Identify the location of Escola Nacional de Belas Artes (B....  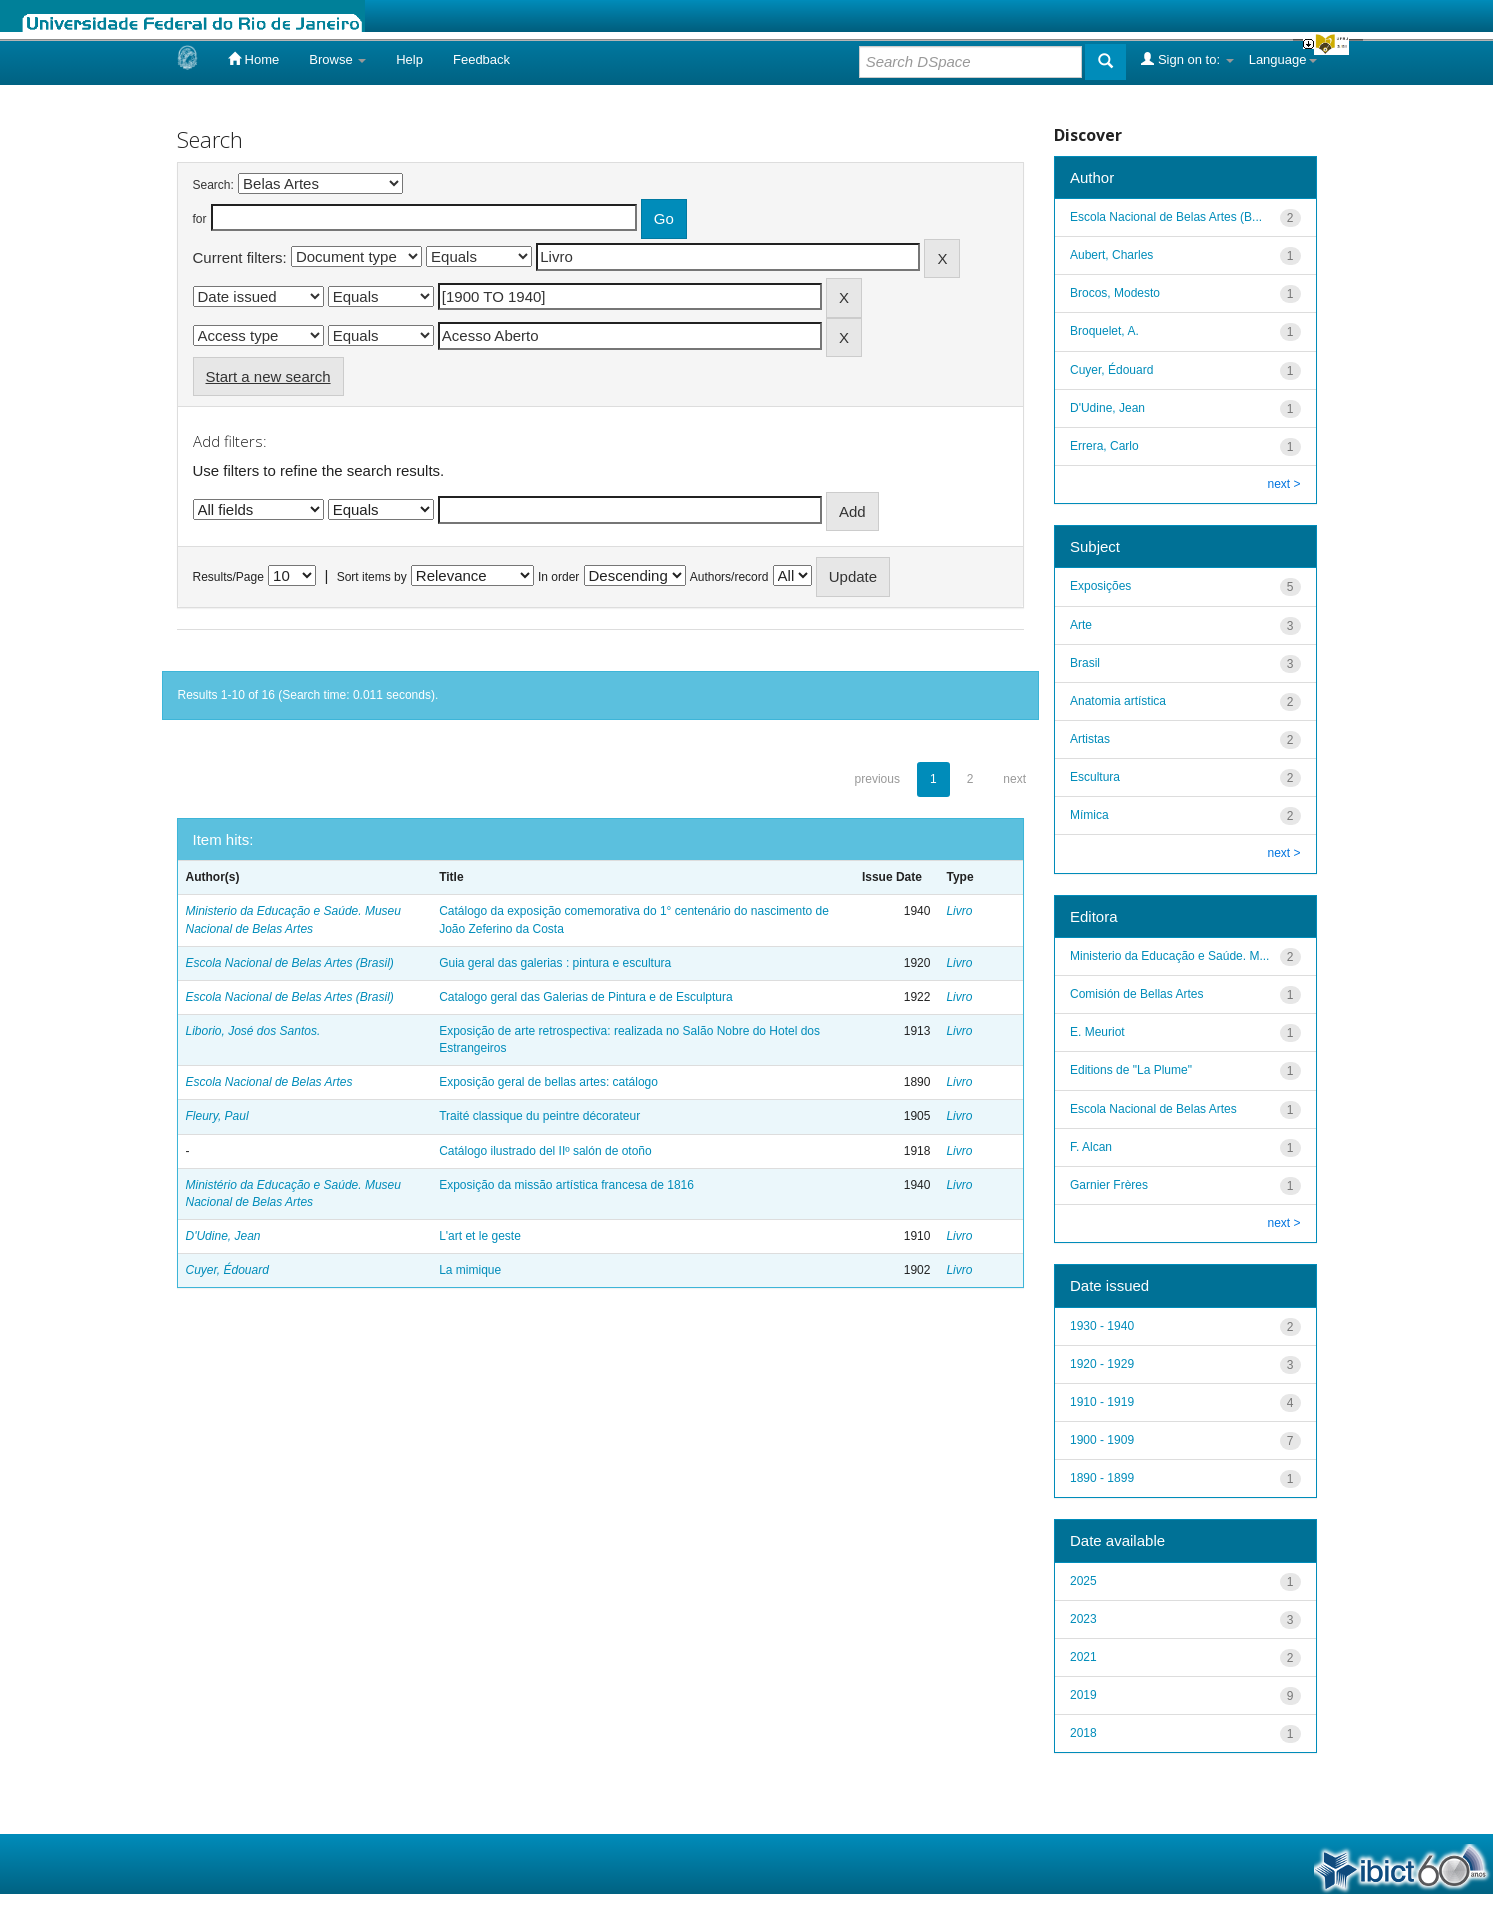
(1166, 217).